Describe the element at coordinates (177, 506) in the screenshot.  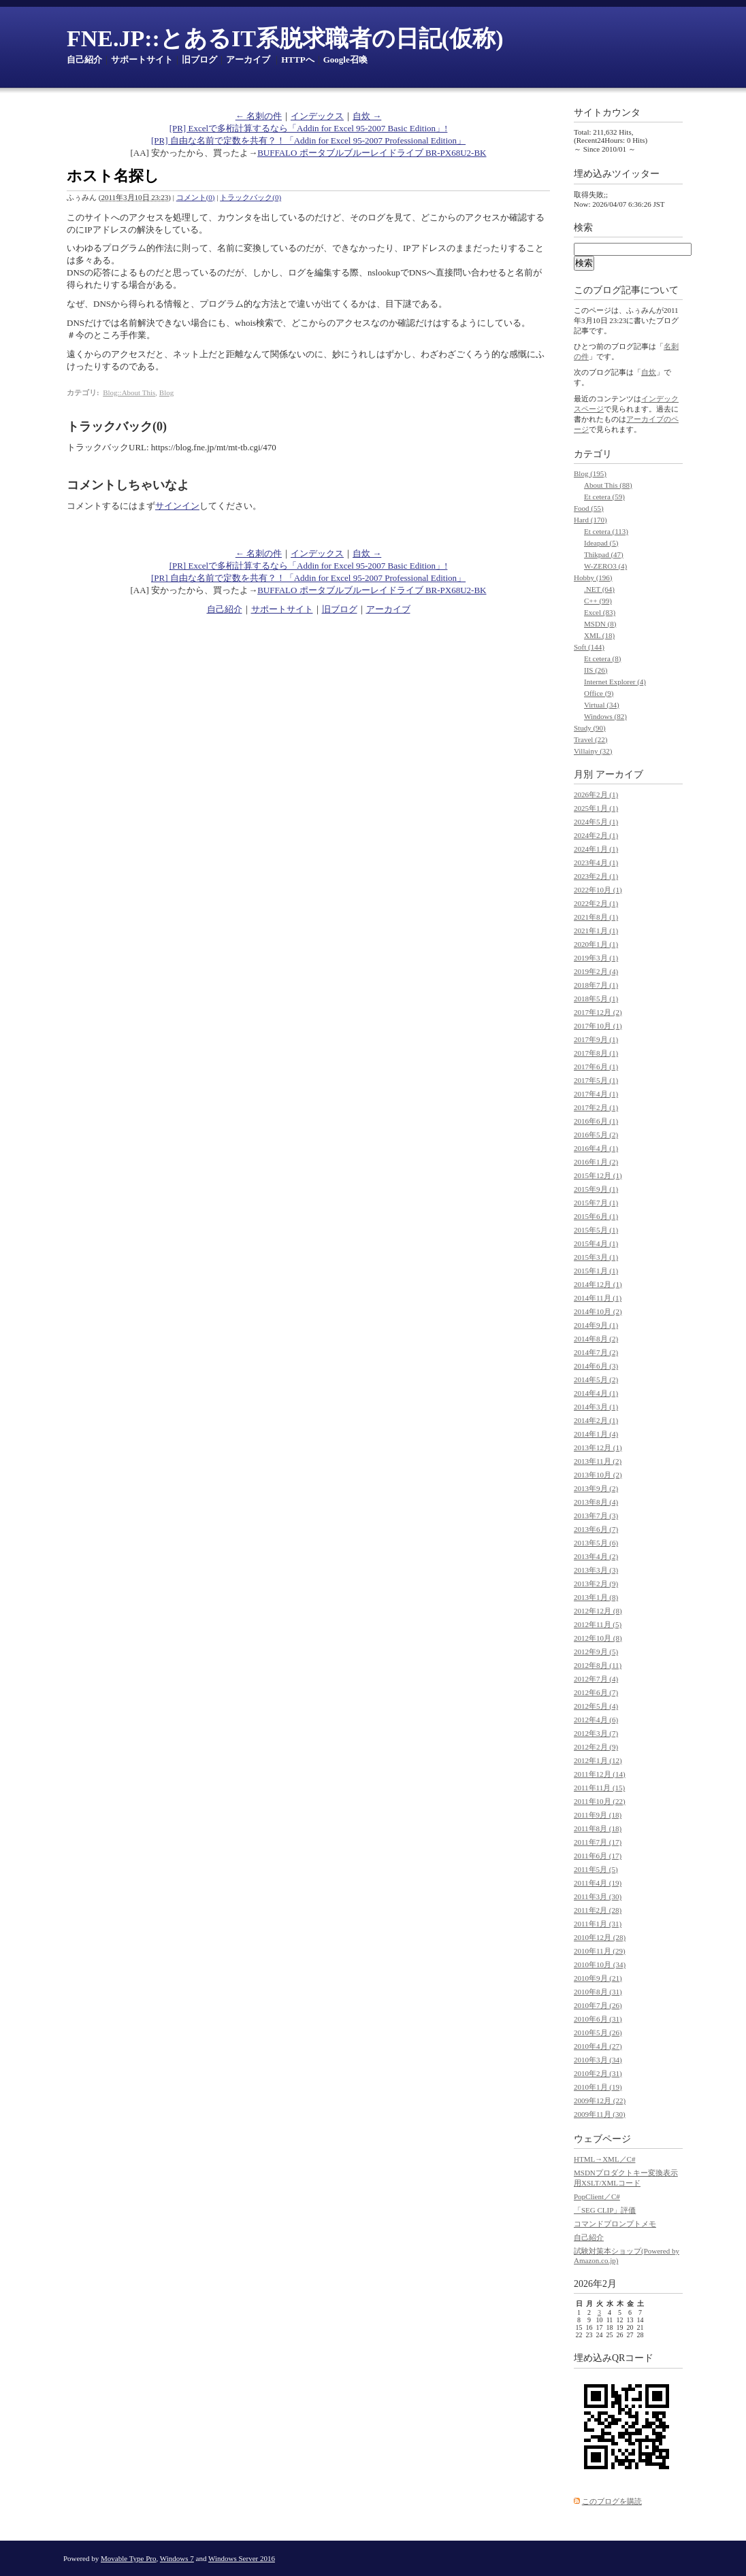
I see `サインイン` at that location.